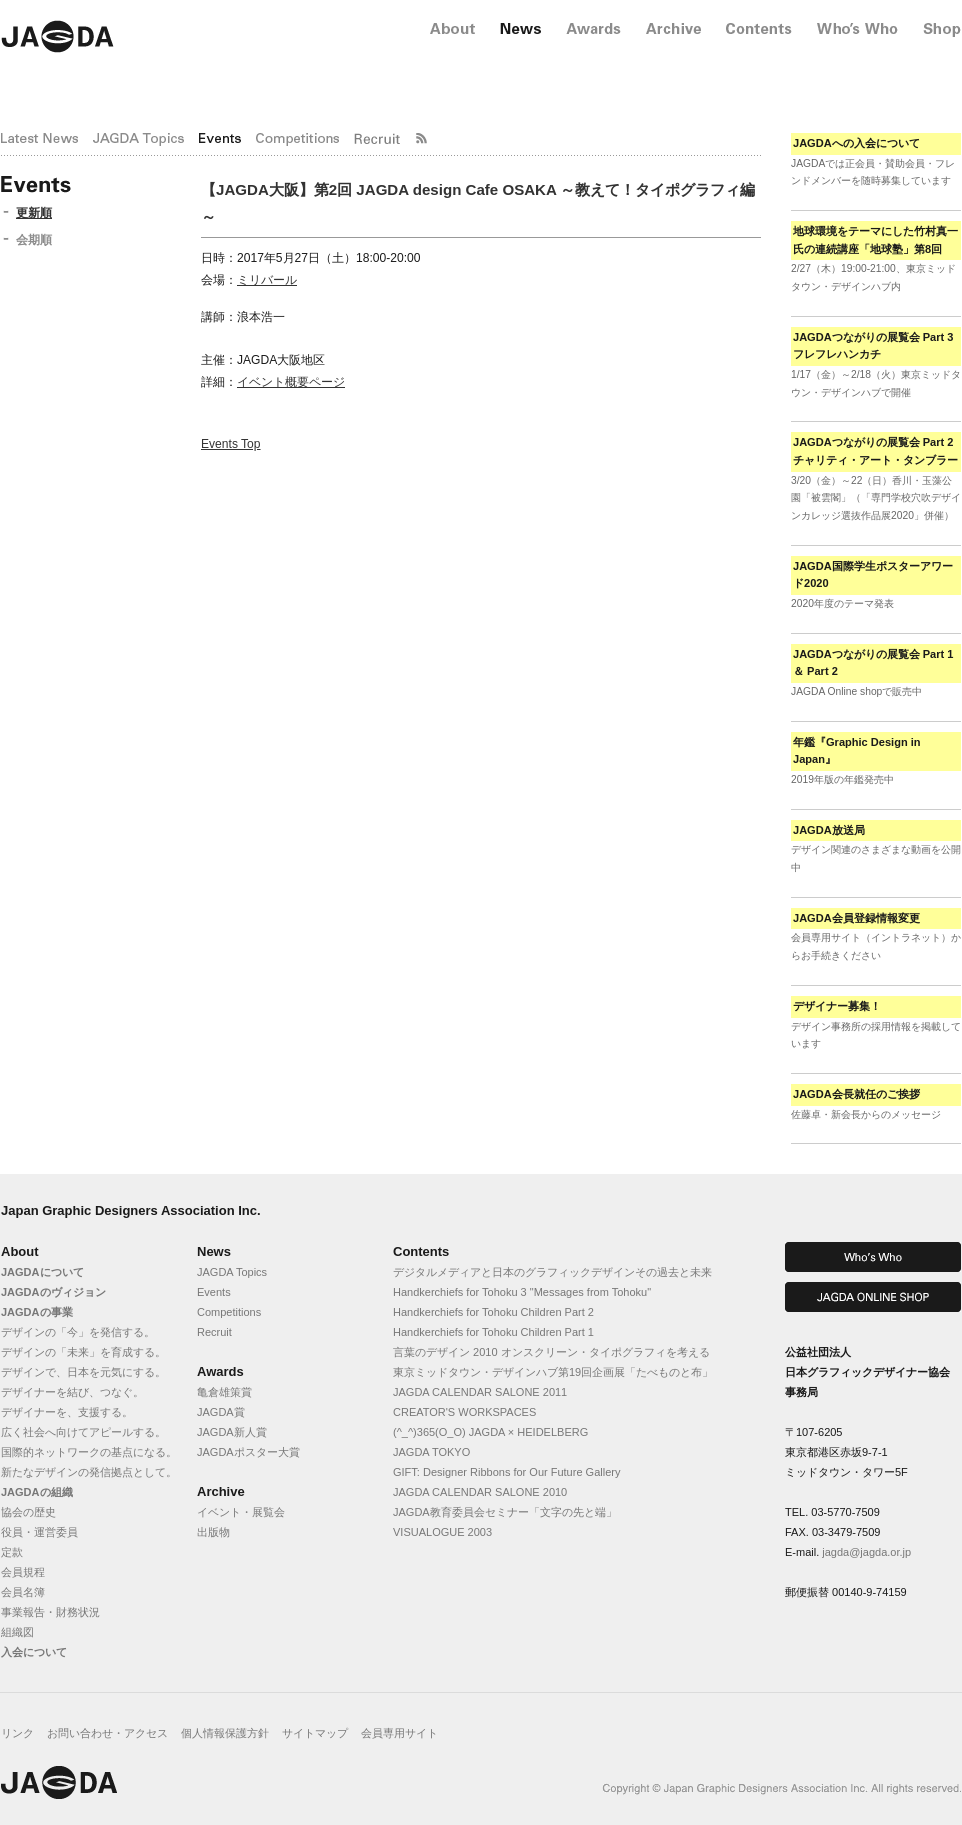 Image resolution: width=962 pixels, height=1825 pixels. I want to click on 新たなデザインの発信拠点として。, so click(89, 1472).